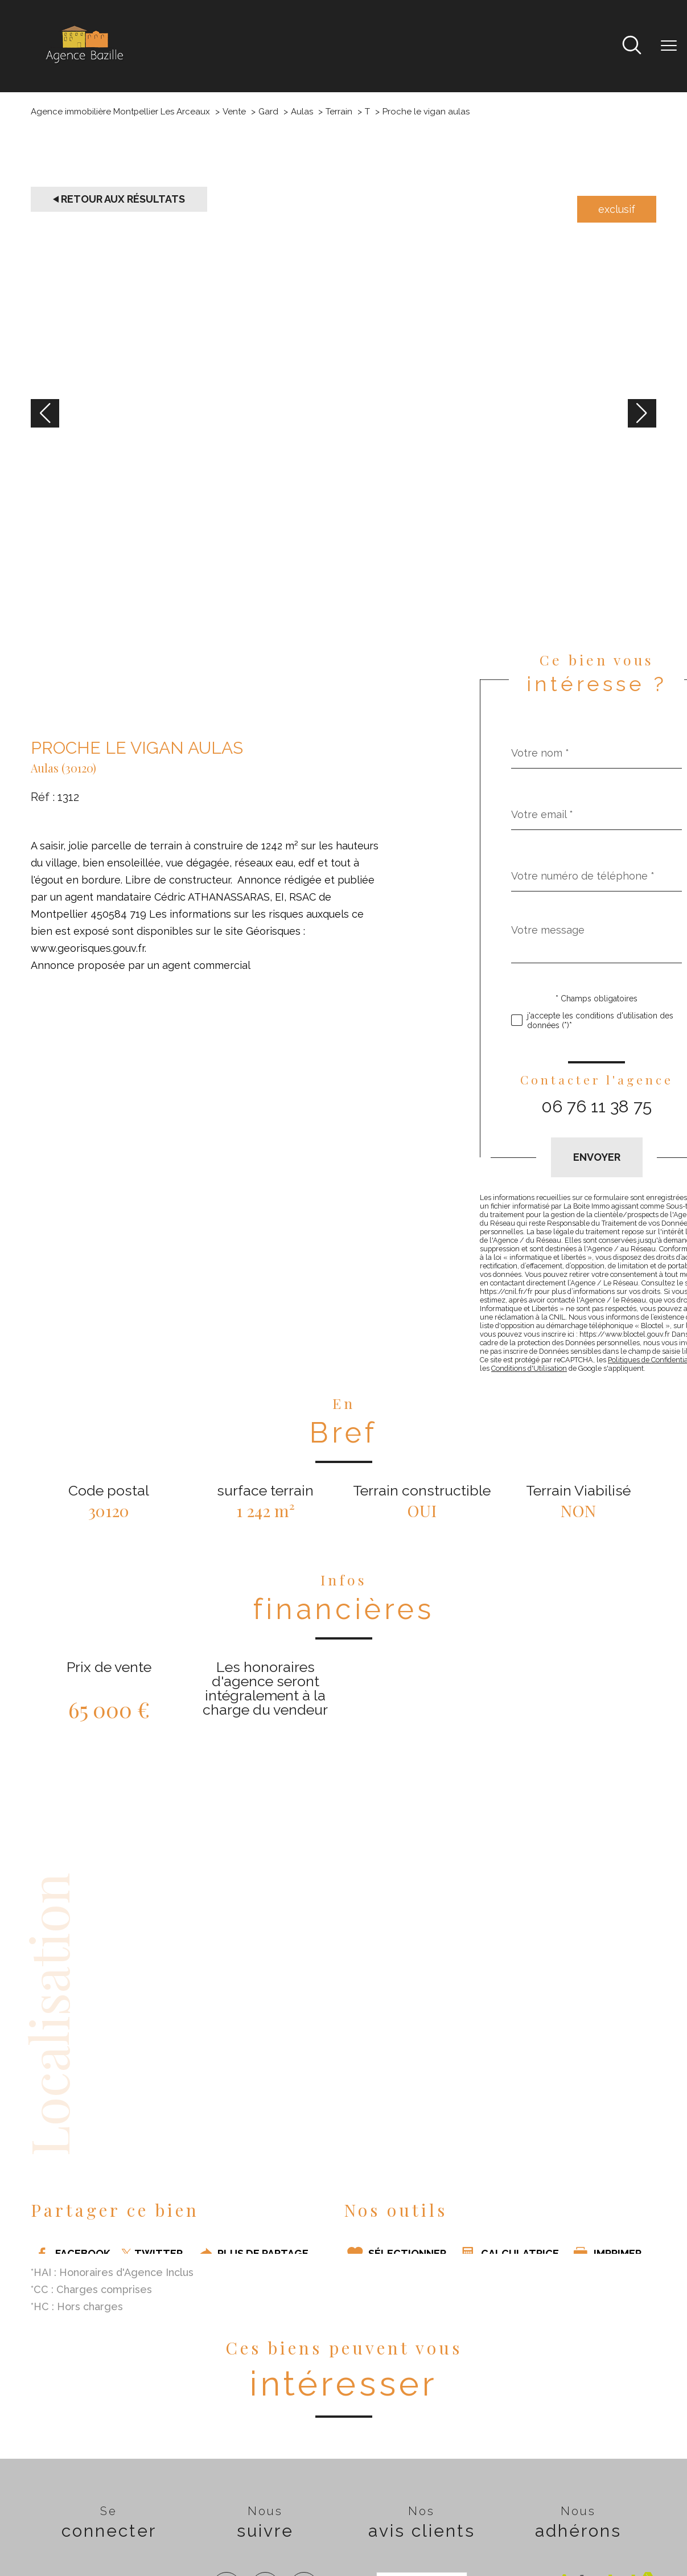  Describe the element at coordinates (343, 619) in the screenshot. I see `[zoom]` at that location.